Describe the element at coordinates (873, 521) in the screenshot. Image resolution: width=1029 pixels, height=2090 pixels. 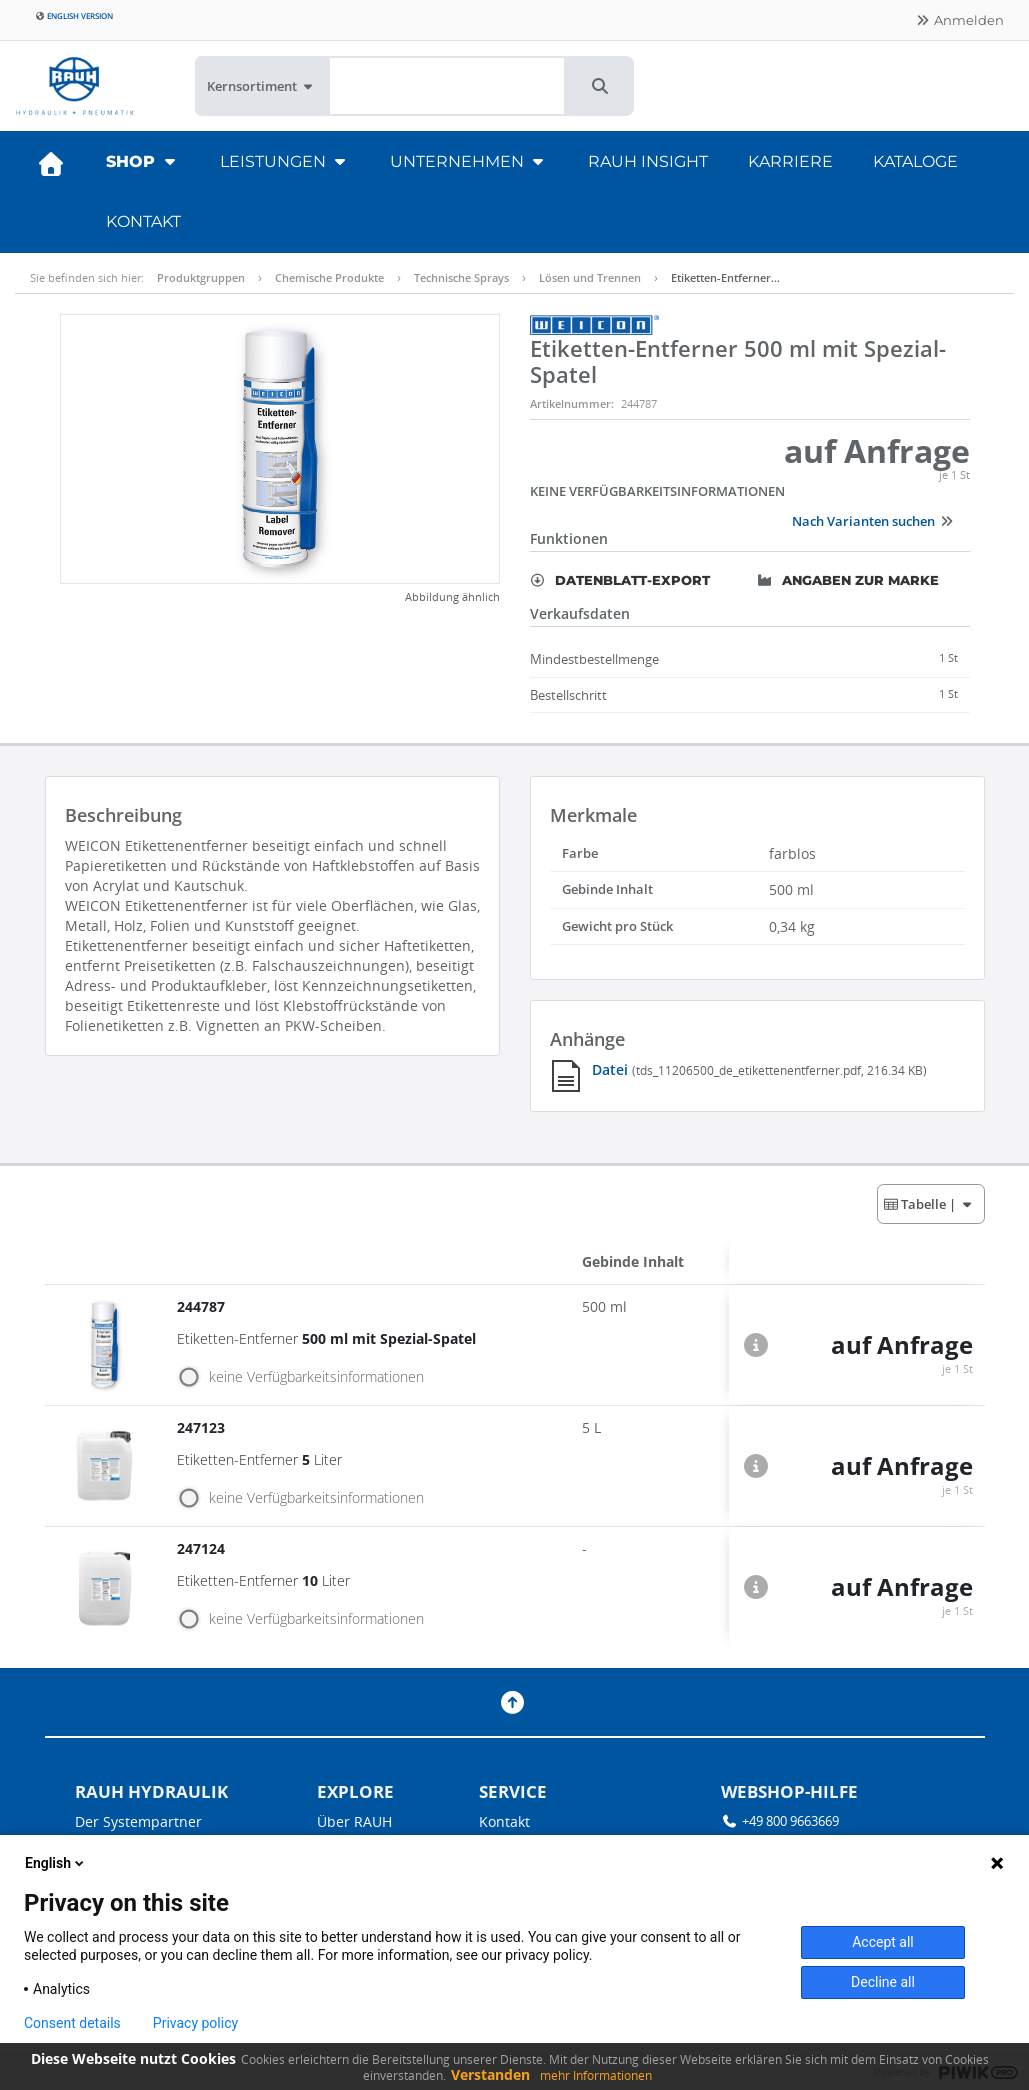
I see `Nach Varianten suchen` at that location.